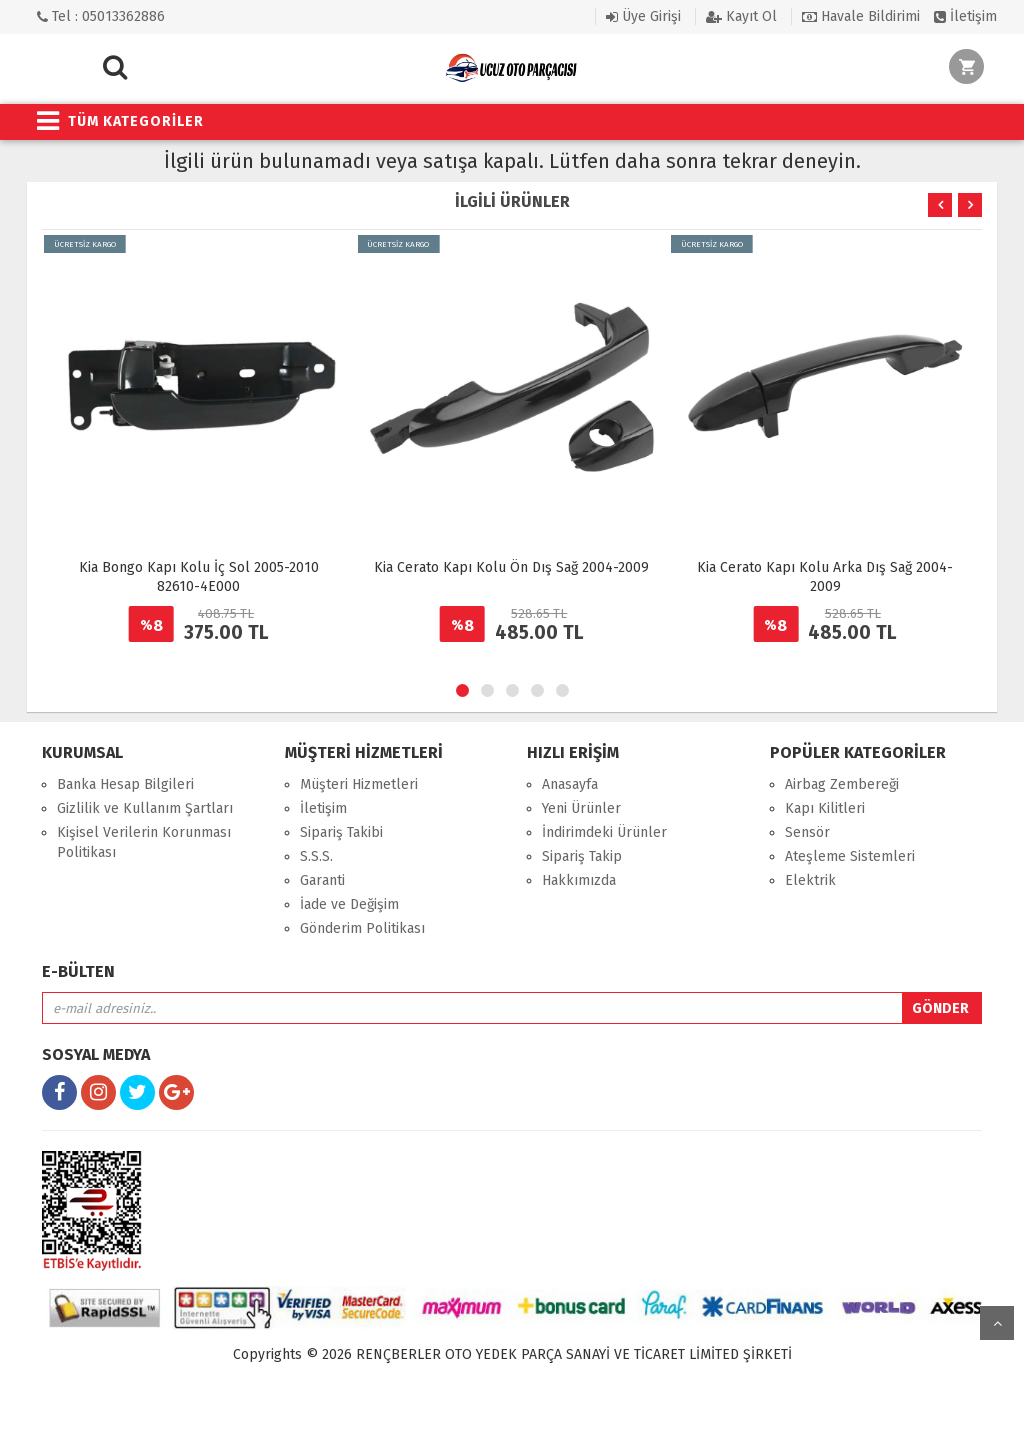  Describe the element at coordinates (965, 16) in the screenshot. I see `İletişim` at that location.